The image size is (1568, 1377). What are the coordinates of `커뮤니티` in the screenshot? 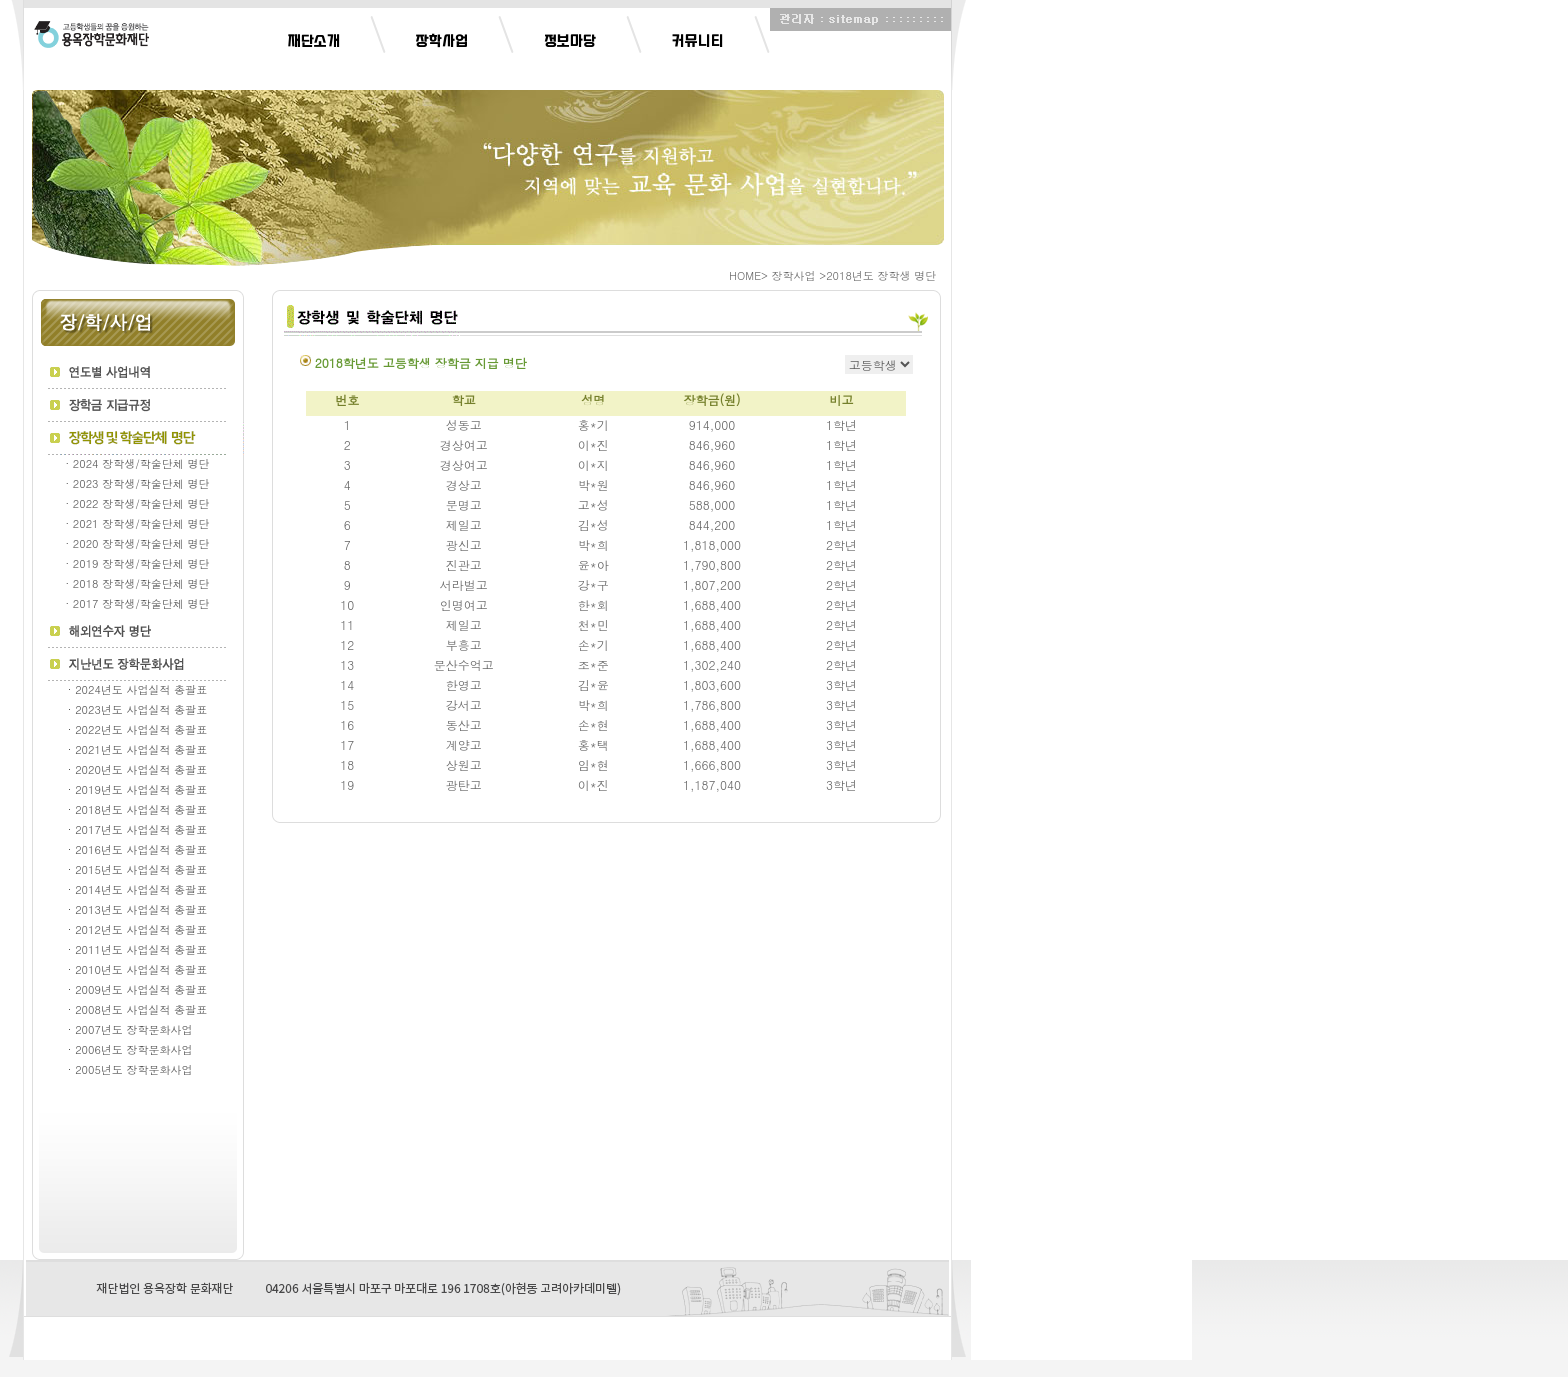 It's located at (698, 41).